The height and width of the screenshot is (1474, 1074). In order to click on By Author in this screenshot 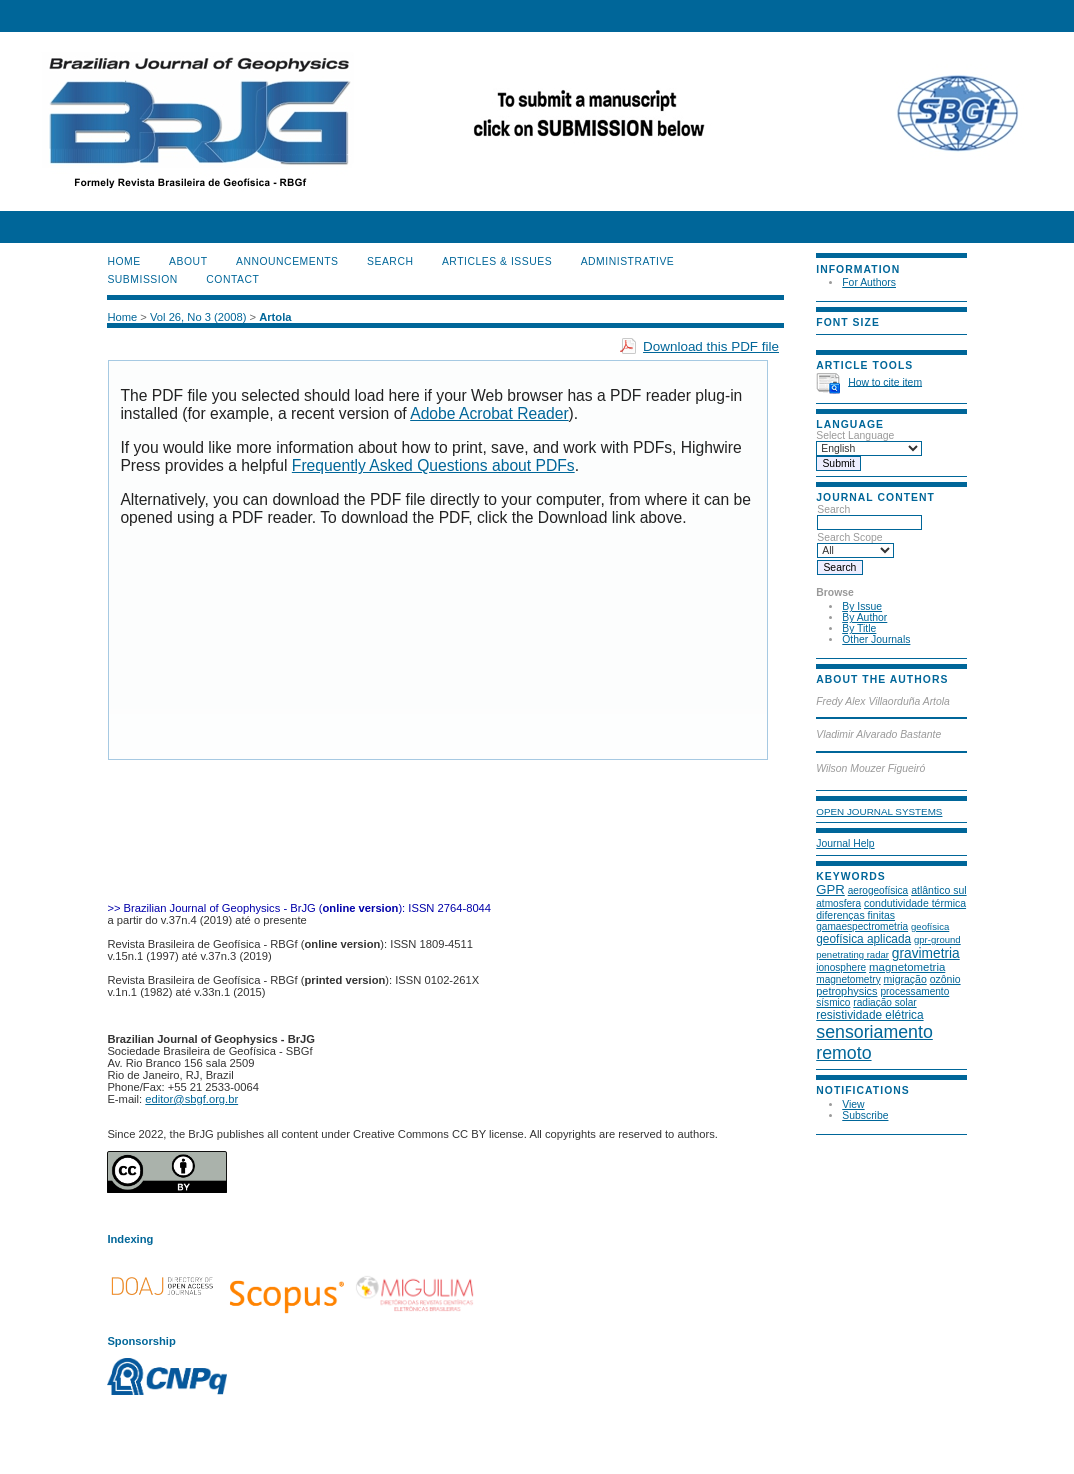, I will do `click(864, 617)`.